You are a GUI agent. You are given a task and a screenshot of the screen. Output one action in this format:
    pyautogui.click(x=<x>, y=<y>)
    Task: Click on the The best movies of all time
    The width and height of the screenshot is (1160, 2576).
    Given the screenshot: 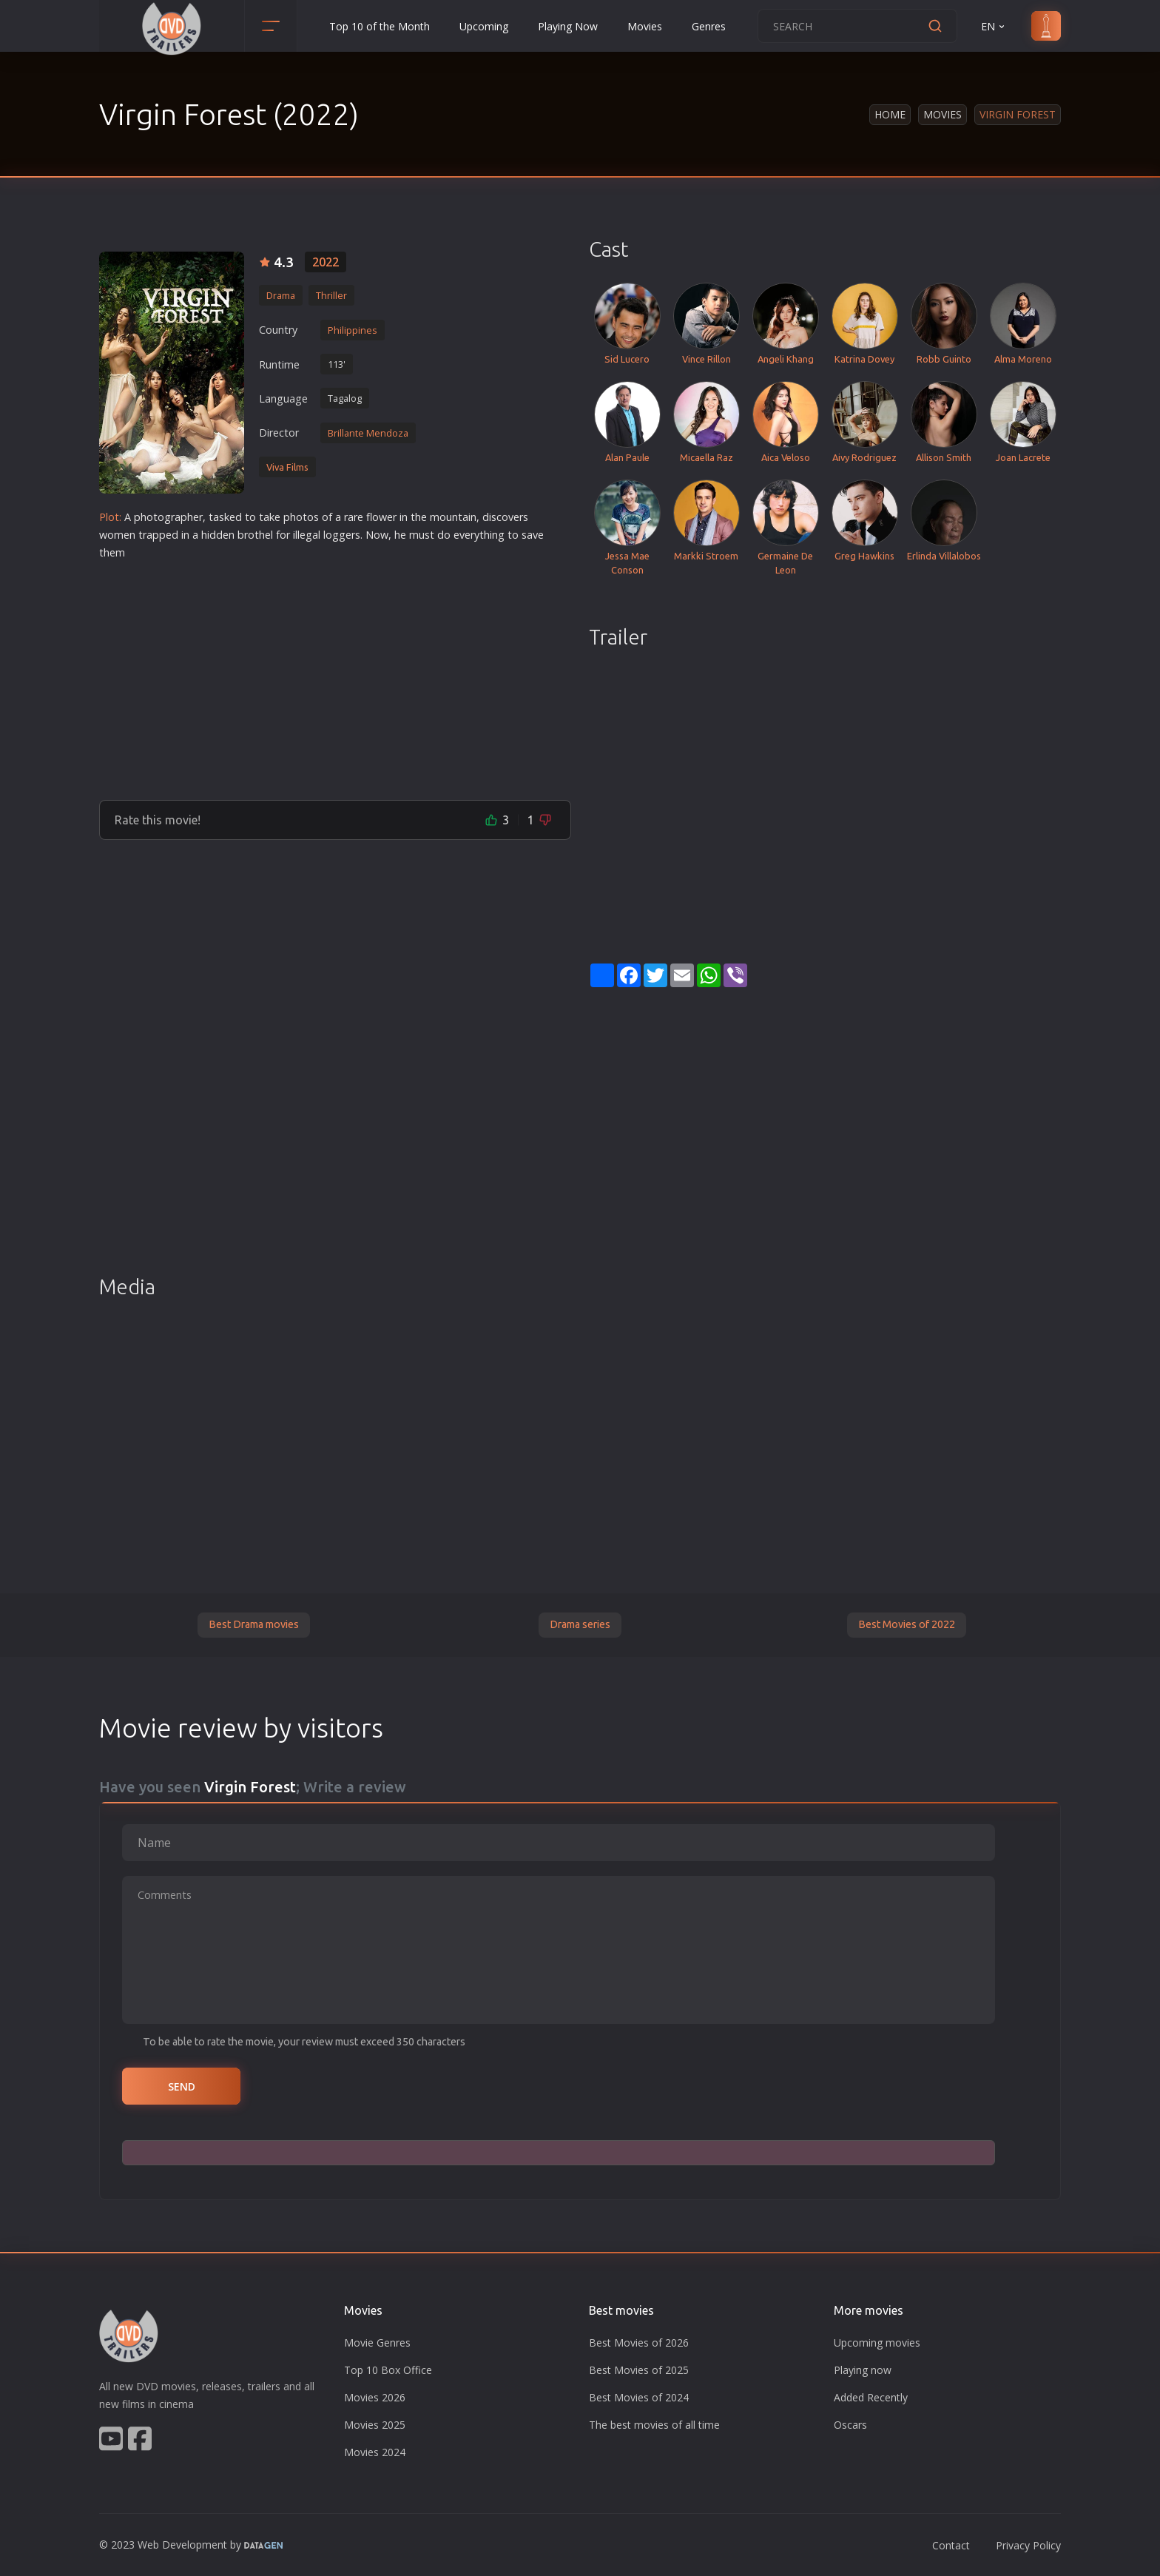 What is the action you would take?
    pyautogui.click(x=654, y=2425)
    